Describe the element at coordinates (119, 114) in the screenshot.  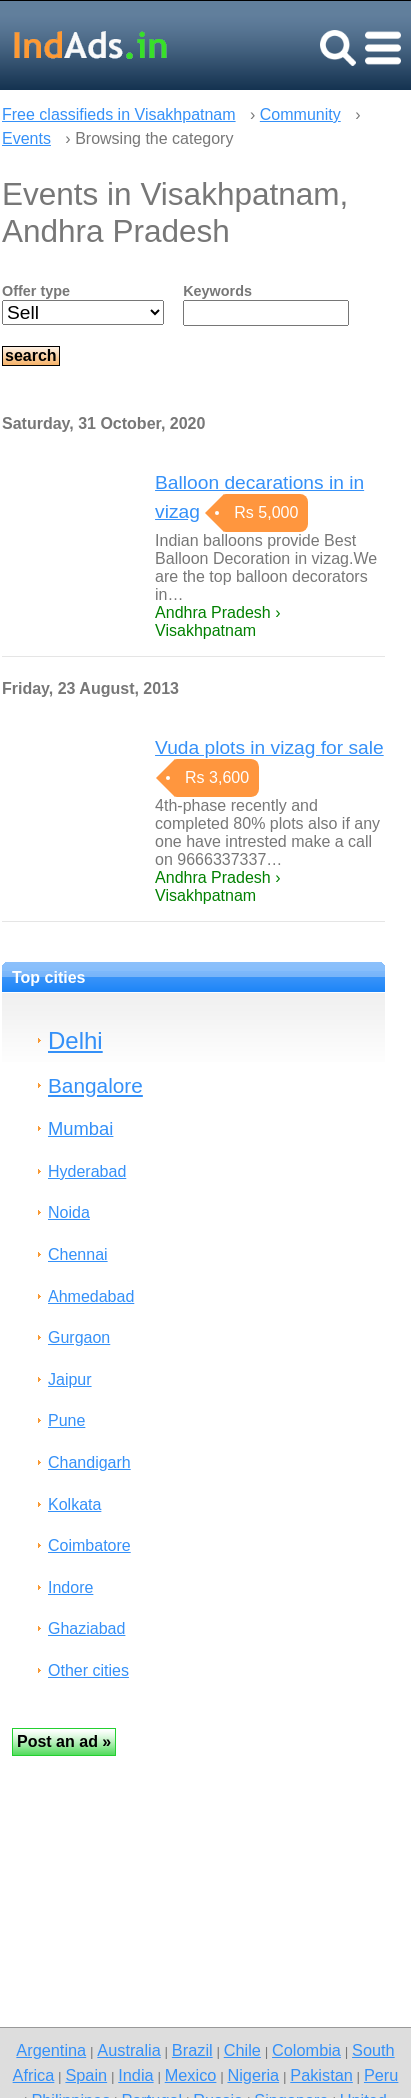
I see `Free classifieds in Visakhpatnam` at that location.